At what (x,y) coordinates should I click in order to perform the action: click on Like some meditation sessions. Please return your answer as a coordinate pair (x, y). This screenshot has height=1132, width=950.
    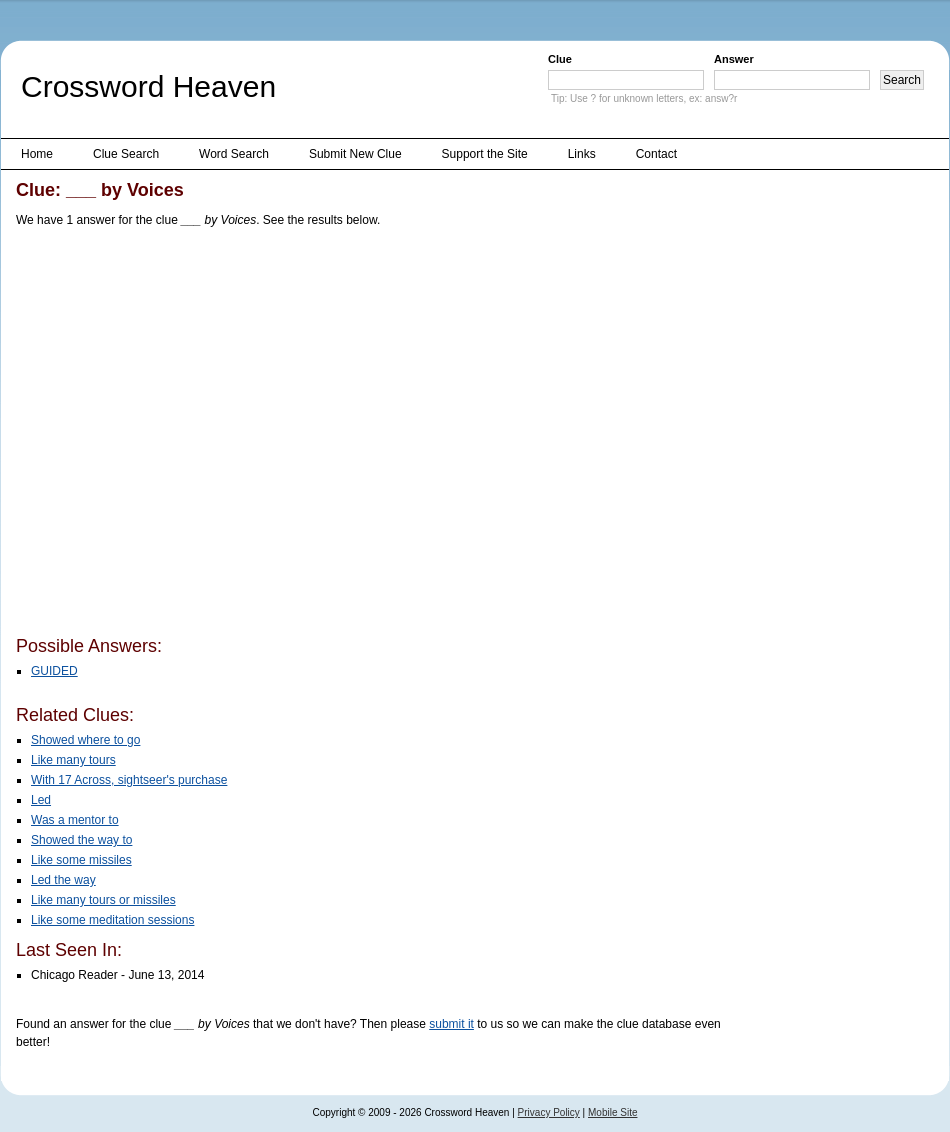
    Looking at the image, I should click on (112, 920).